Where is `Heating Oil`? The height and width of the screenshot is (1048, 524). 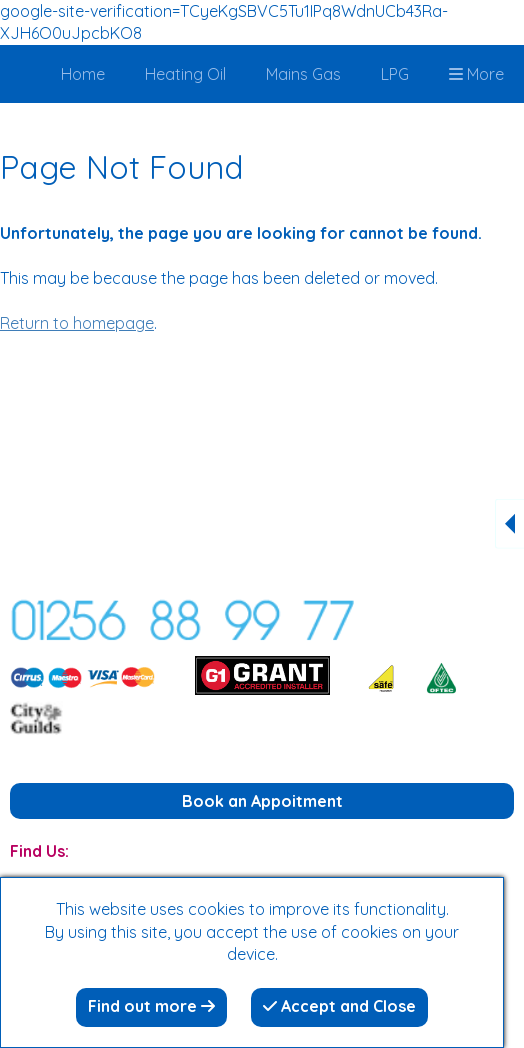 Heating Oil is located at coordinates (185, 74).